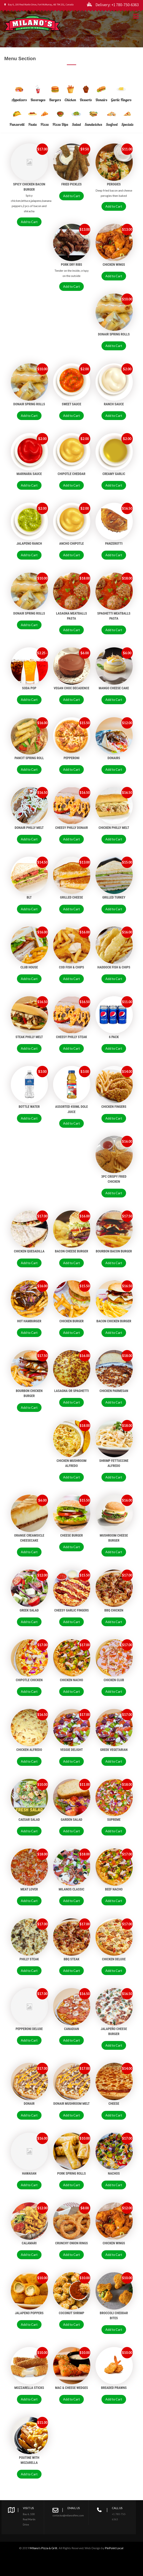  Describe the element at coordinates (101, 100) in the screenshot. I see `Donairs` at that location.